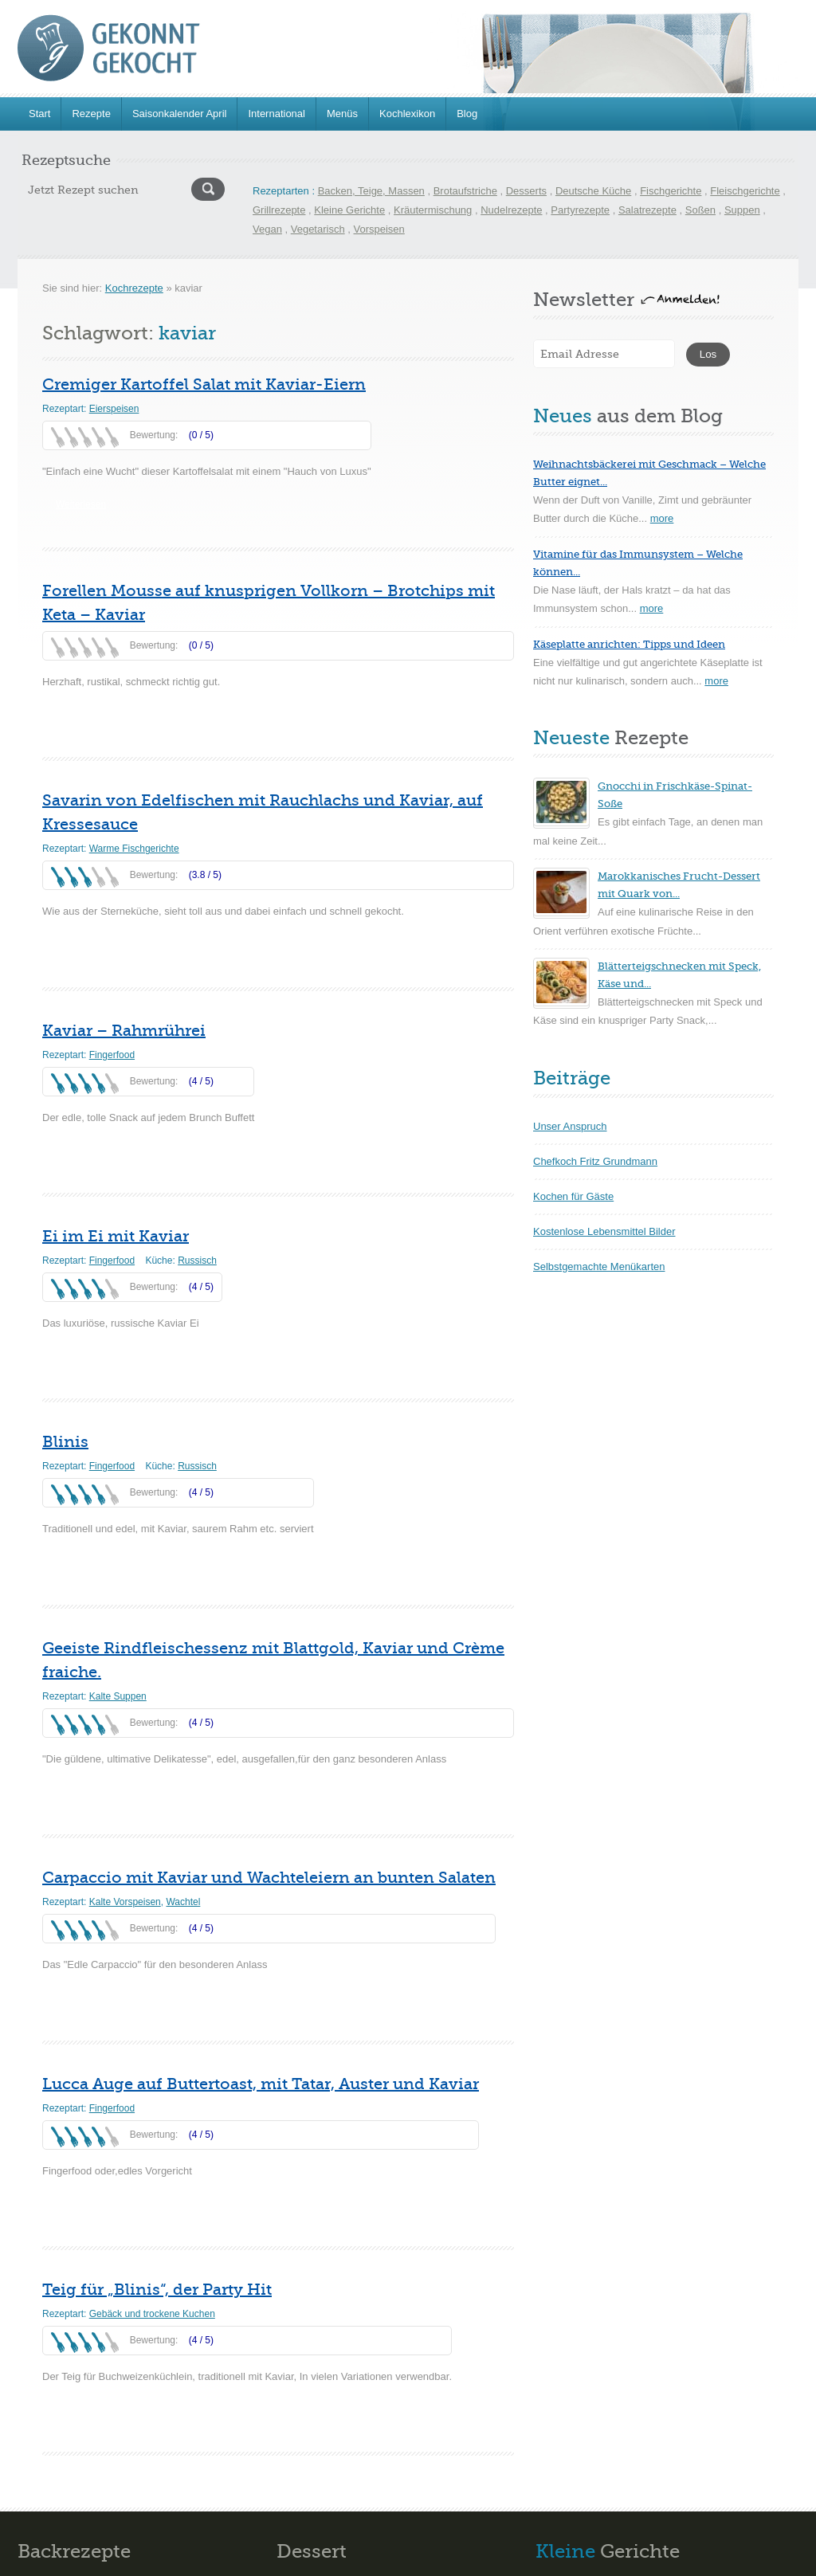  Describe the element at coordinates (157, 2289) in the screenshot. I see `Teig für „Blinis“, der Party Hit` at that location.